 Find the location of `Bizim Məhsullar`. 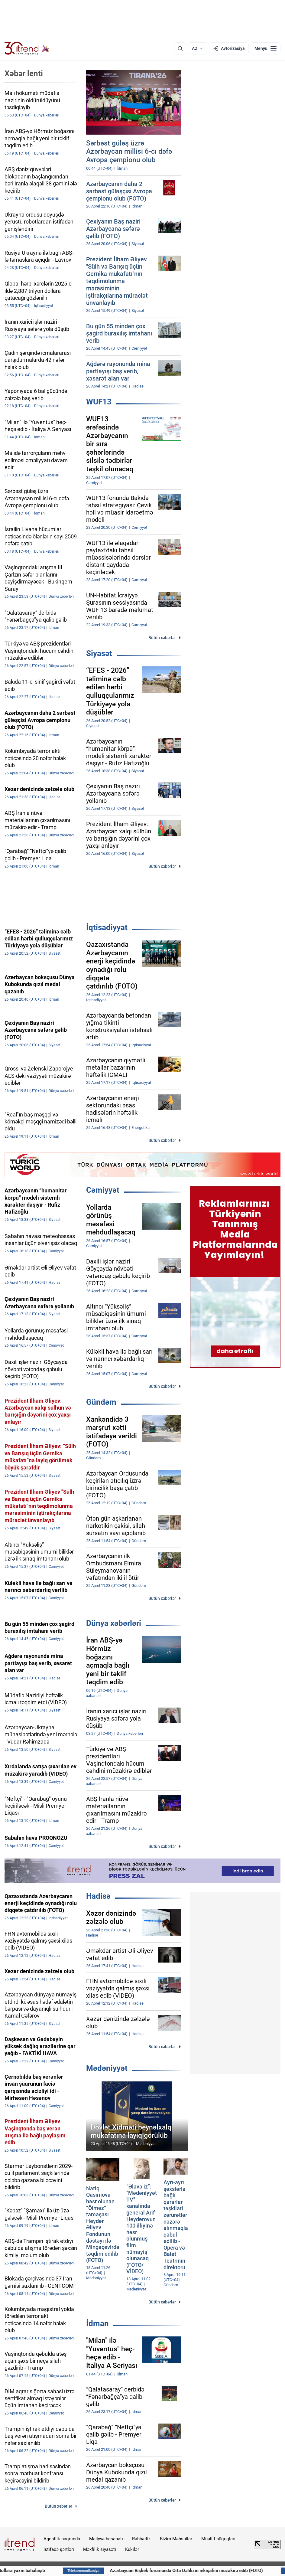

Bizim Məhsullar is located at coordinates (176, 2539).